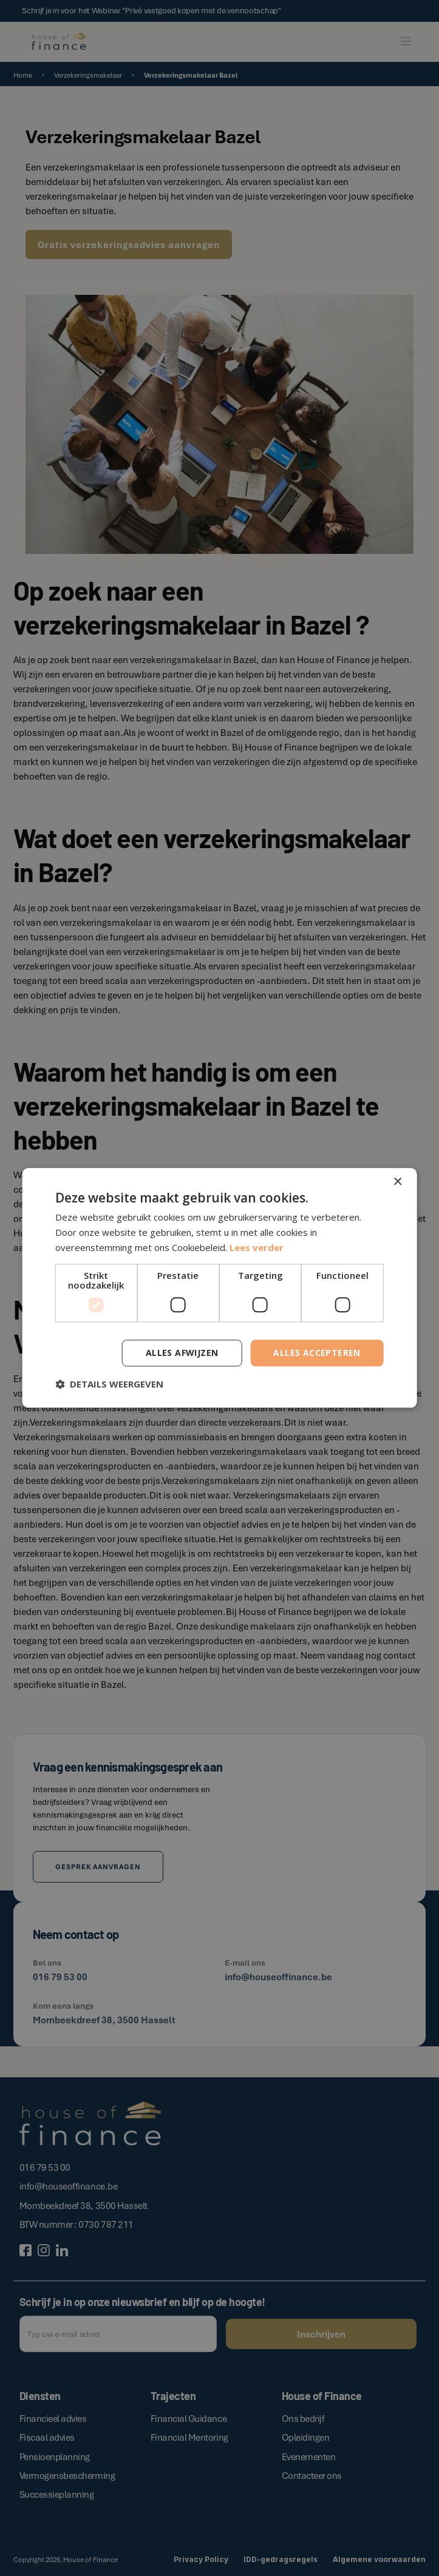 The width and height of the screenshot is (439, 2576). What do you see at coordinates (257, 1247) in the screenshot?
I see `Lees verder [Lees verder, opens a new window]` at bounding box center [257, 1247].